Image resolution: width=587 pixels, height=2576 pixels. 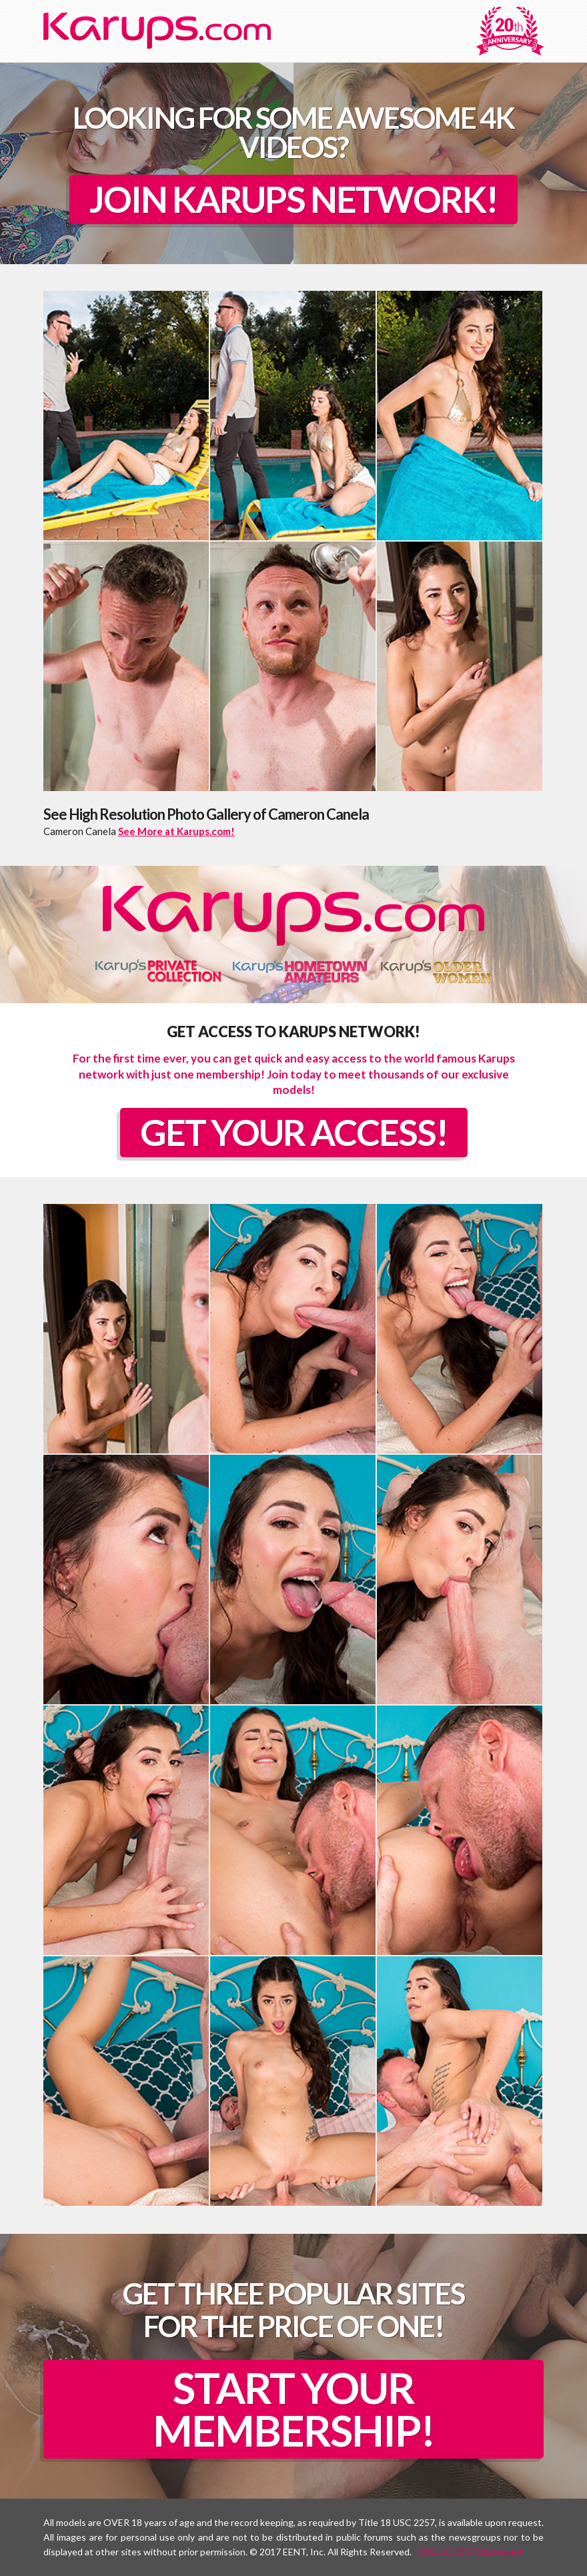 I want to click on See More at Karups.com!, so click(x=176, y=831).